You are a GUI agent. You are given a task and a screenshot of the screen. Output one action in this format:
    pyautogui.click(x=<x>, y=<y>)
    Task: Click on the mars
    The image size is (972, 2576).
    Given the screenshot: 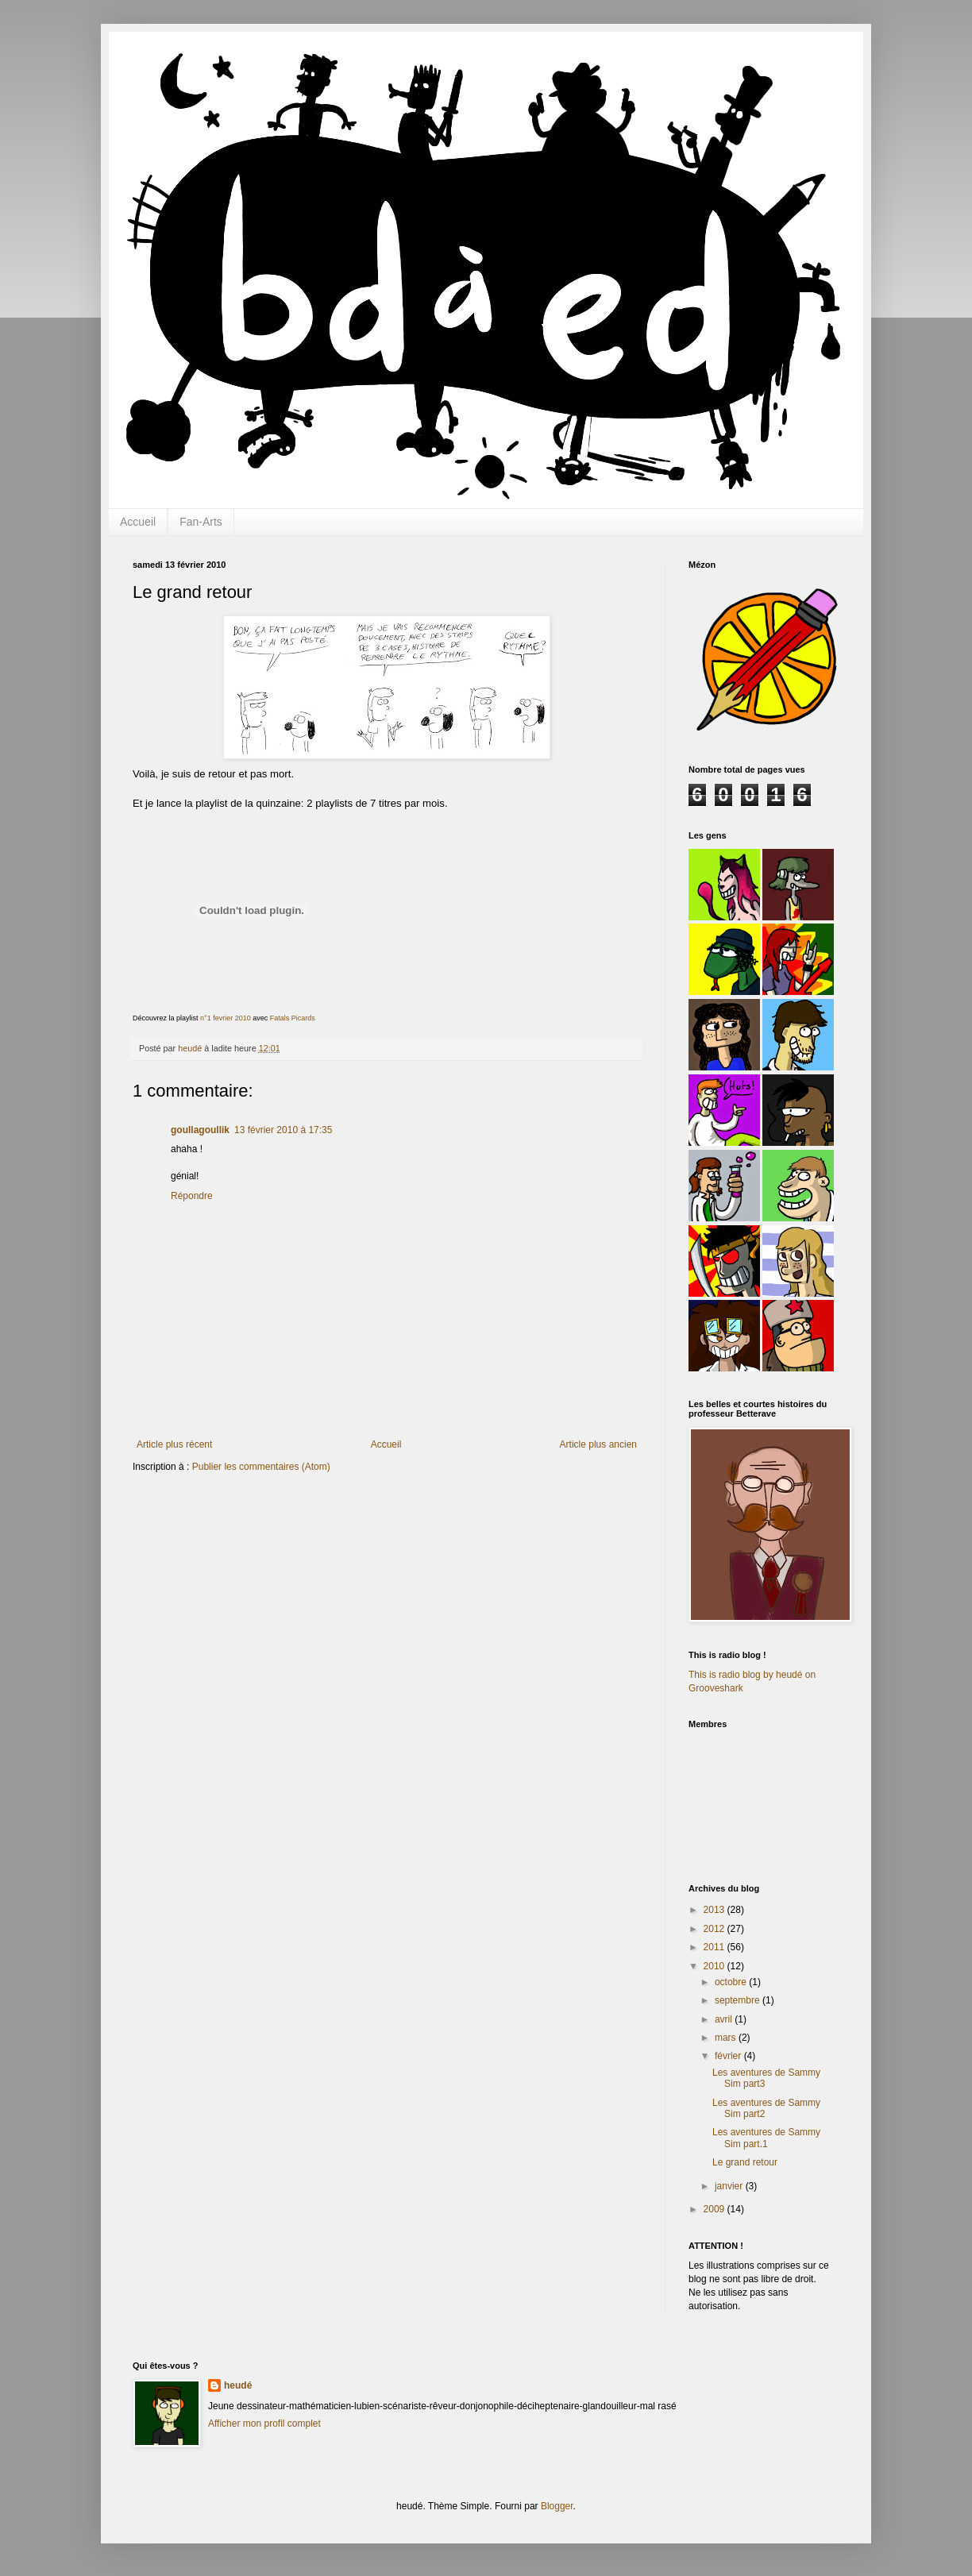 What is the action you would take?
    pyautogui.click(x=727, y=2037)
    